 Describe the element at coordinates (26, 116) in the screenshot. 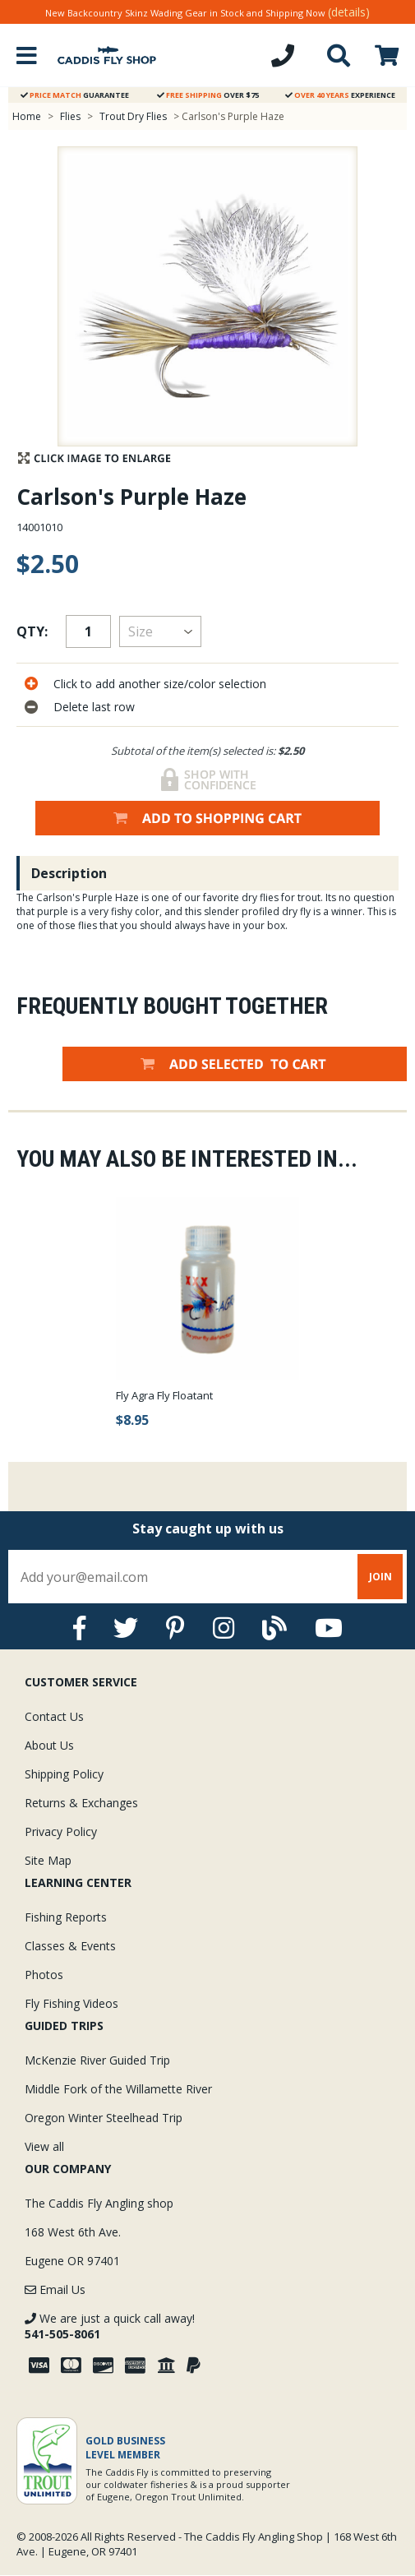

I see `Home` at that location.